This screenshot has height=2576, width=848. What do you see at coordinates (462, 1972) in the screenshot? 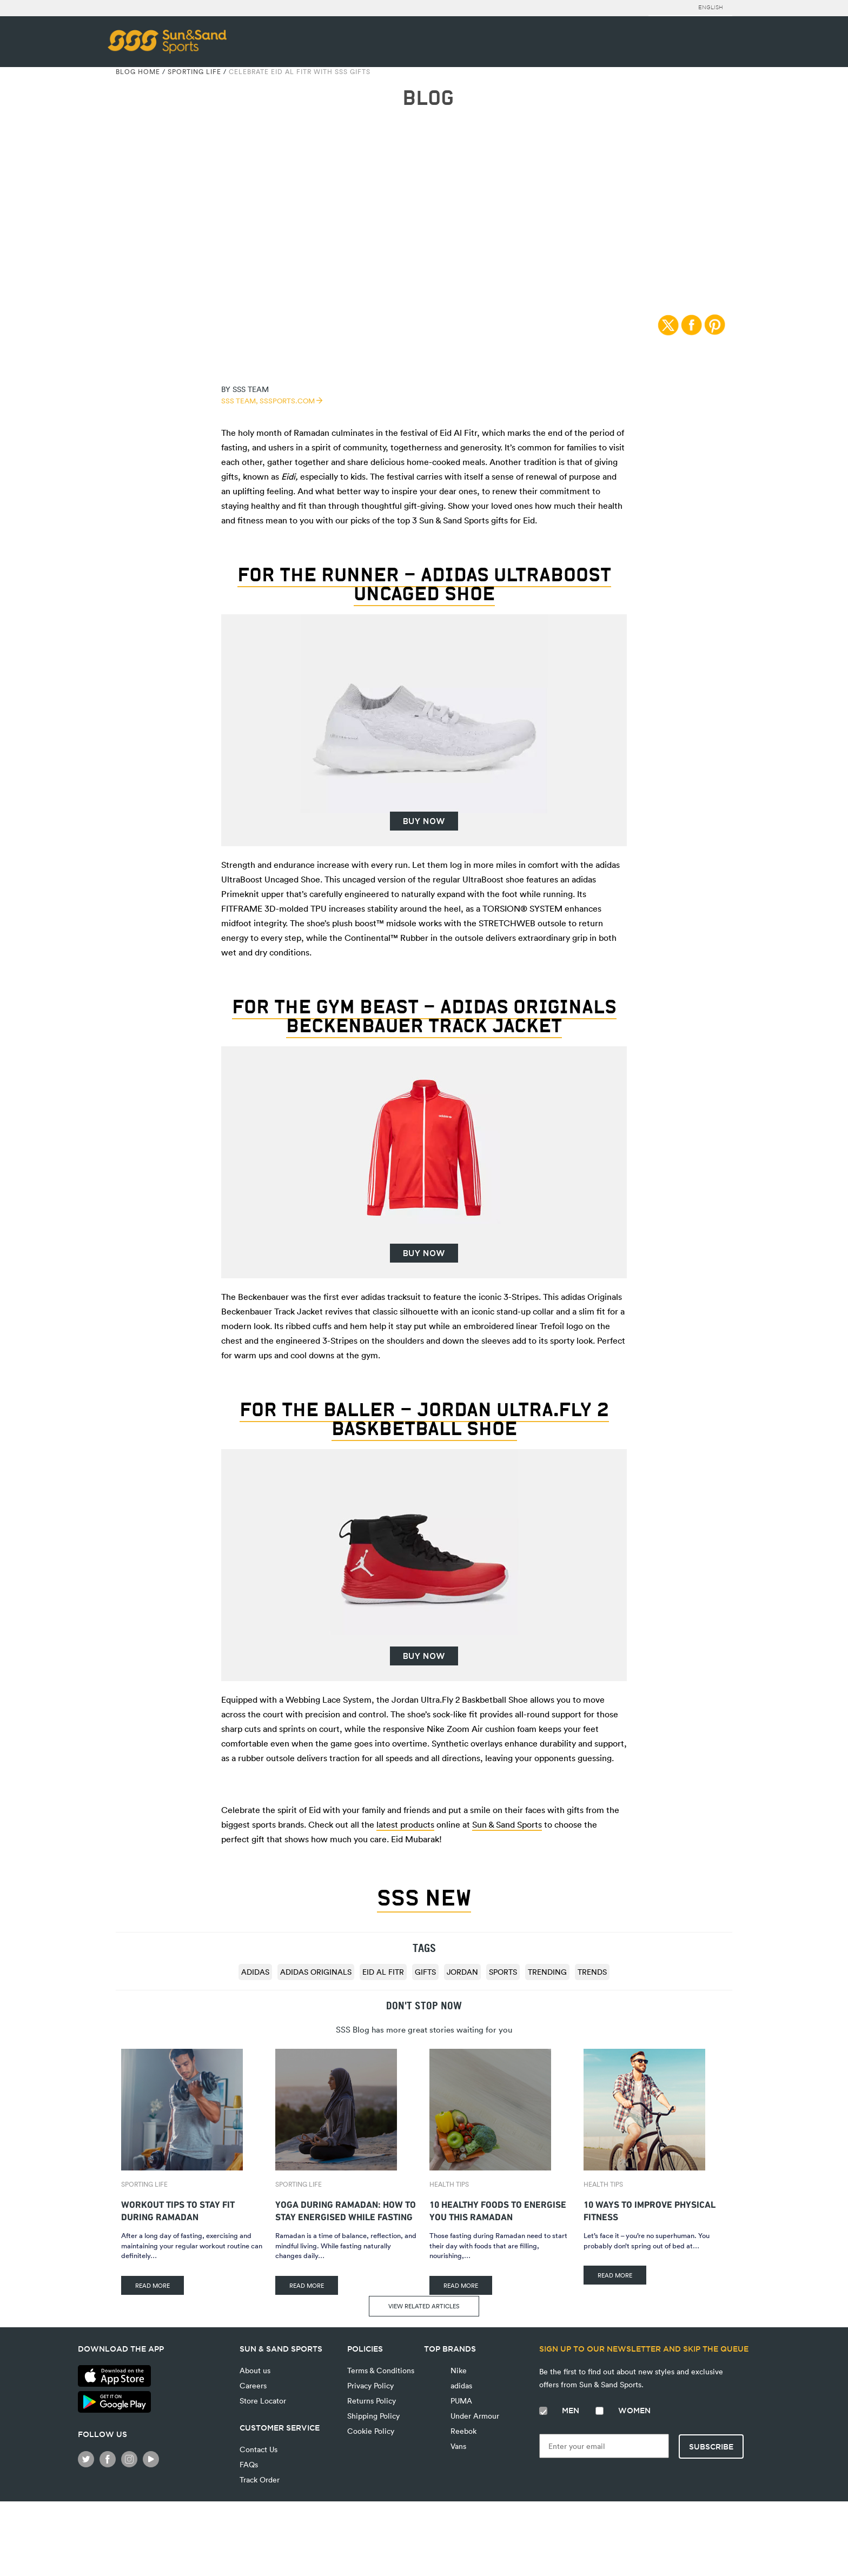
I see `Jordan` at bounding box center [462, 1972].